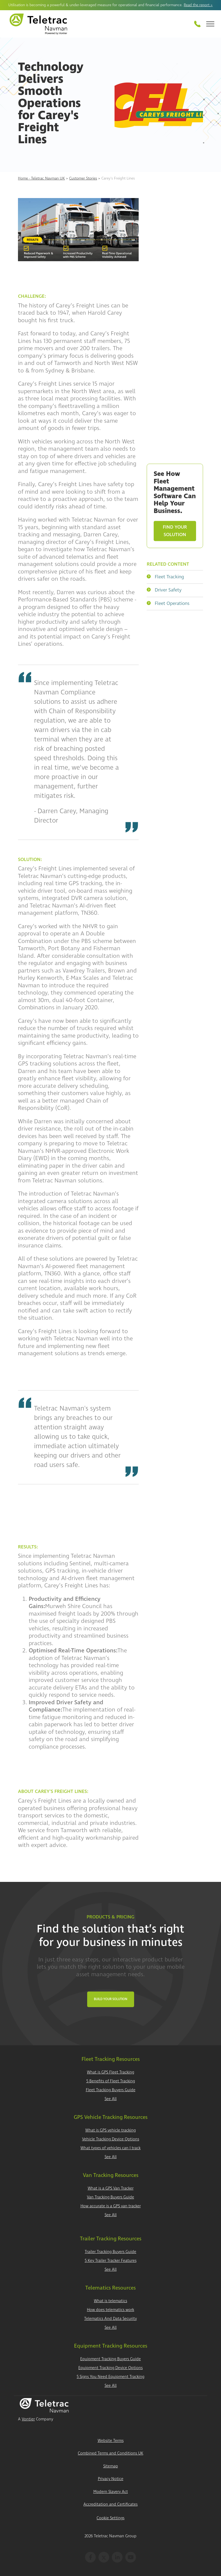 The height and width of the screenshot is (2576, 221). Describe the element at coordinates (111, 2188) in the screenshot. I see `What is a GPS Van Tracker` at that location.